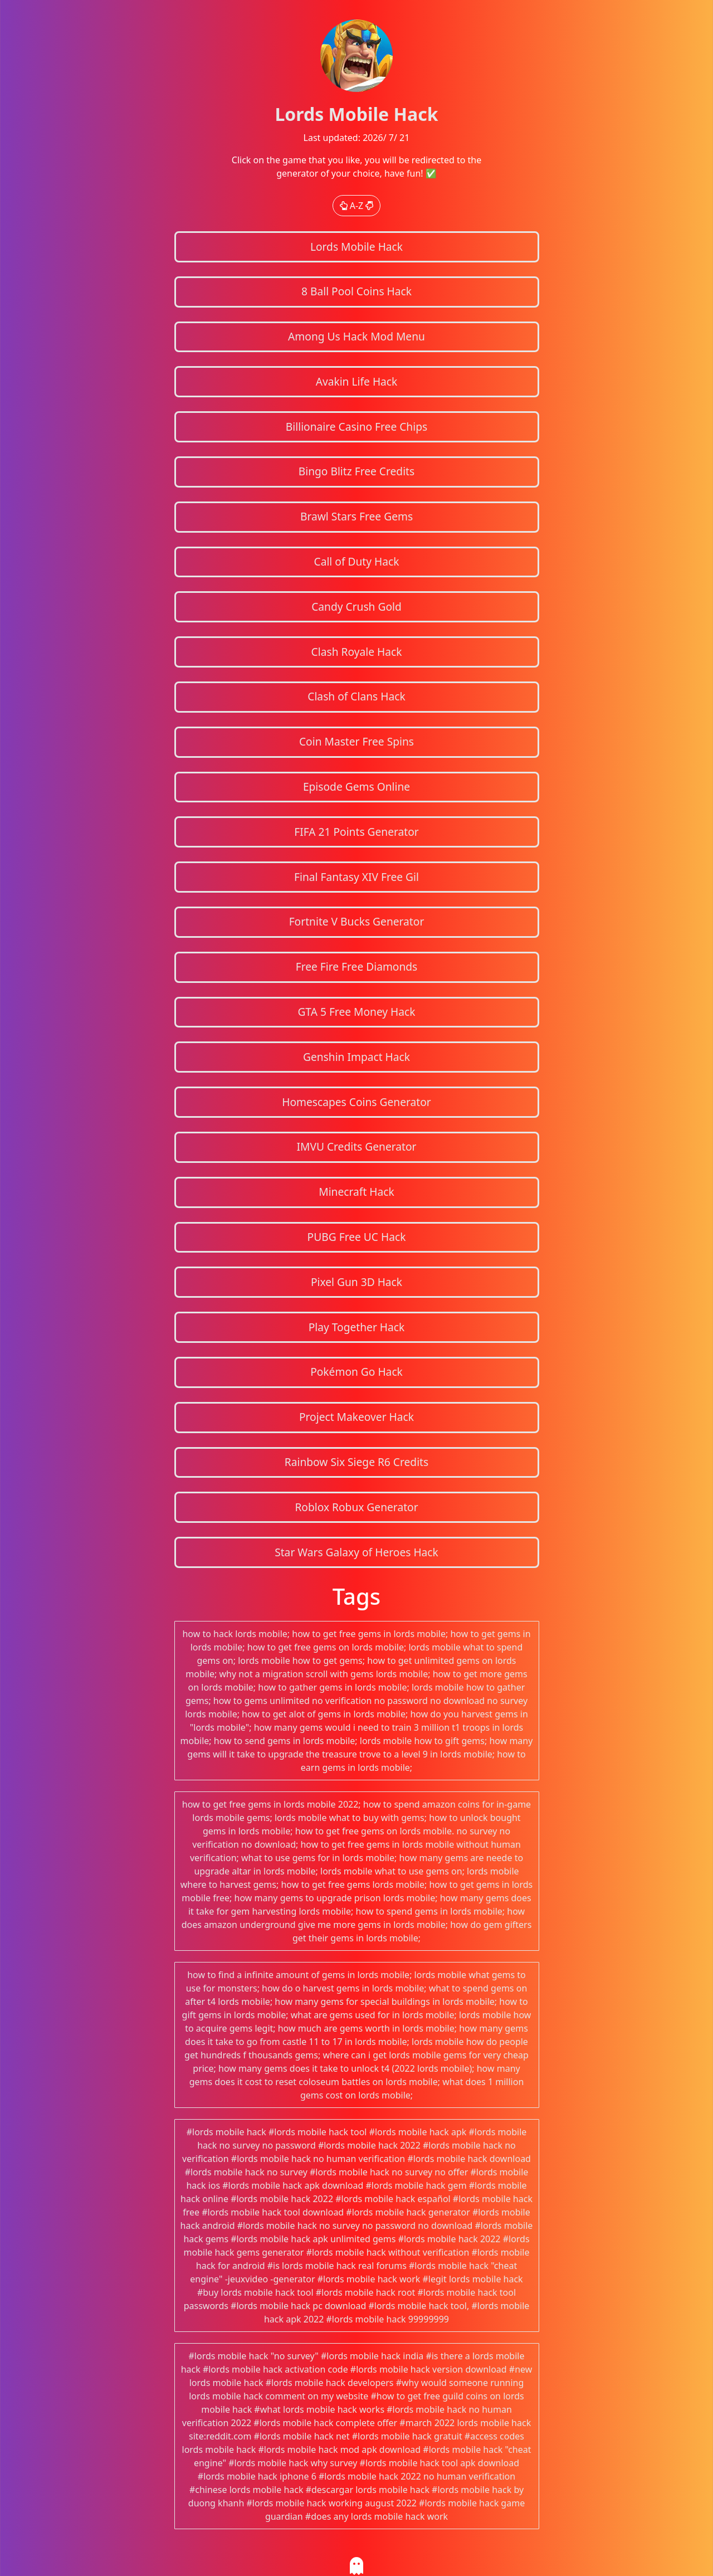 This screenshot has width=713, height=2576. Describe the element at coordinates (356, 1101) in the screenshot. I see `Homescapes Coins Generator` at that location.